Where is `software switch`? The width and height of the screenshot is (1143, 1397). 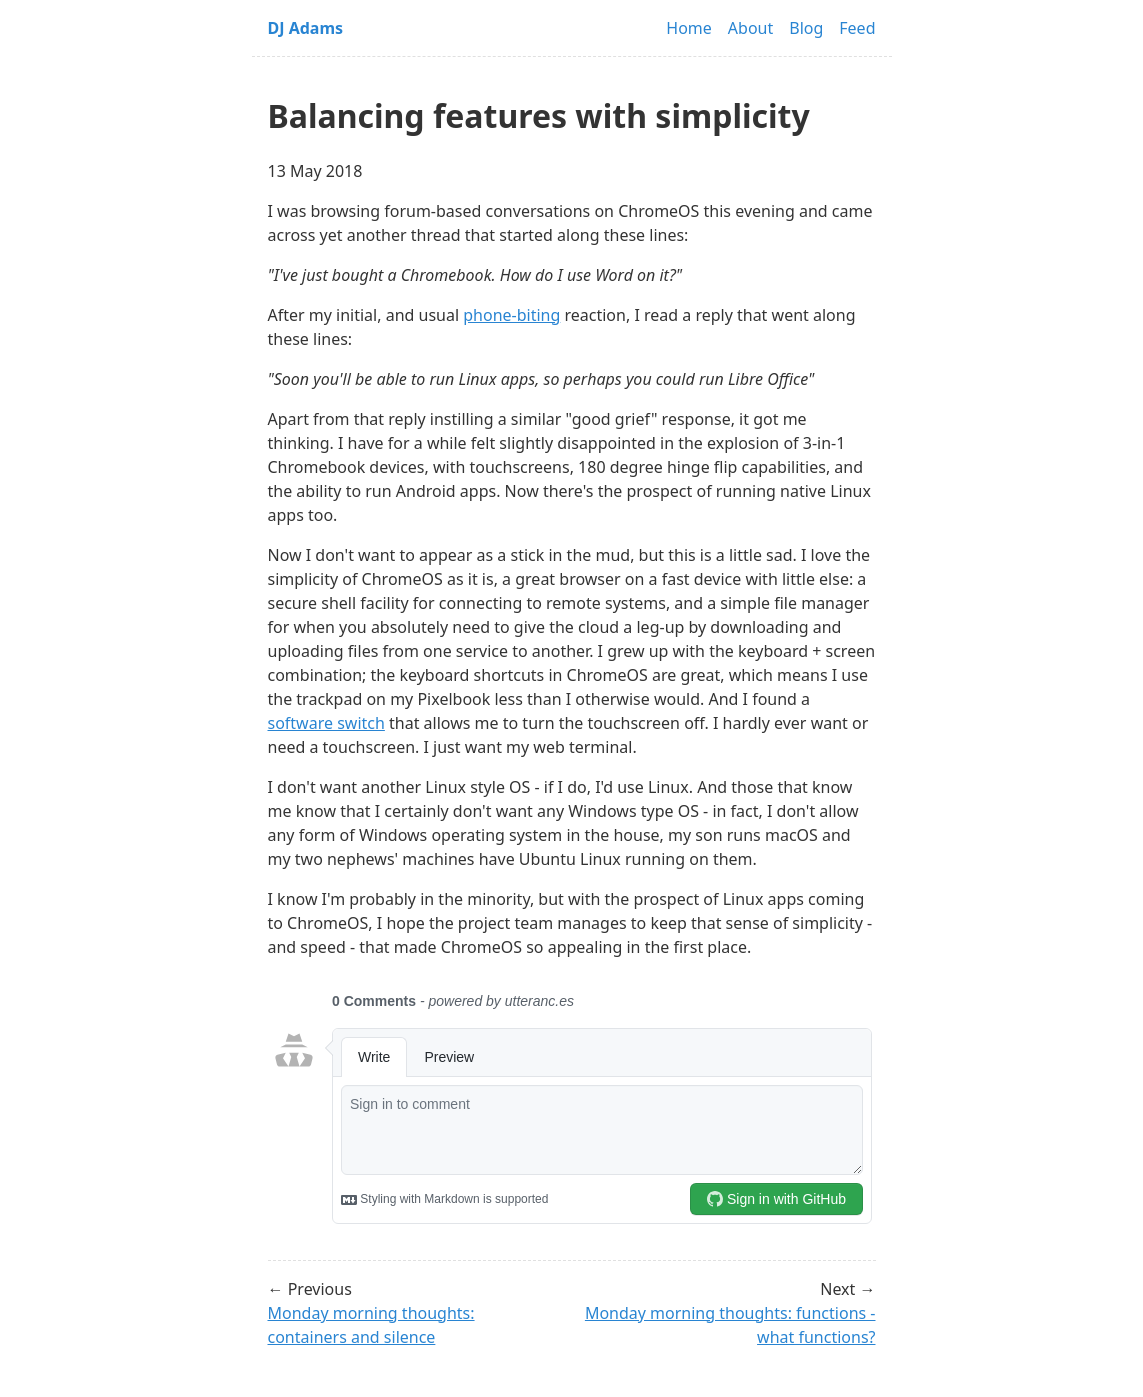 software switch is located at coordinates (326, 723).